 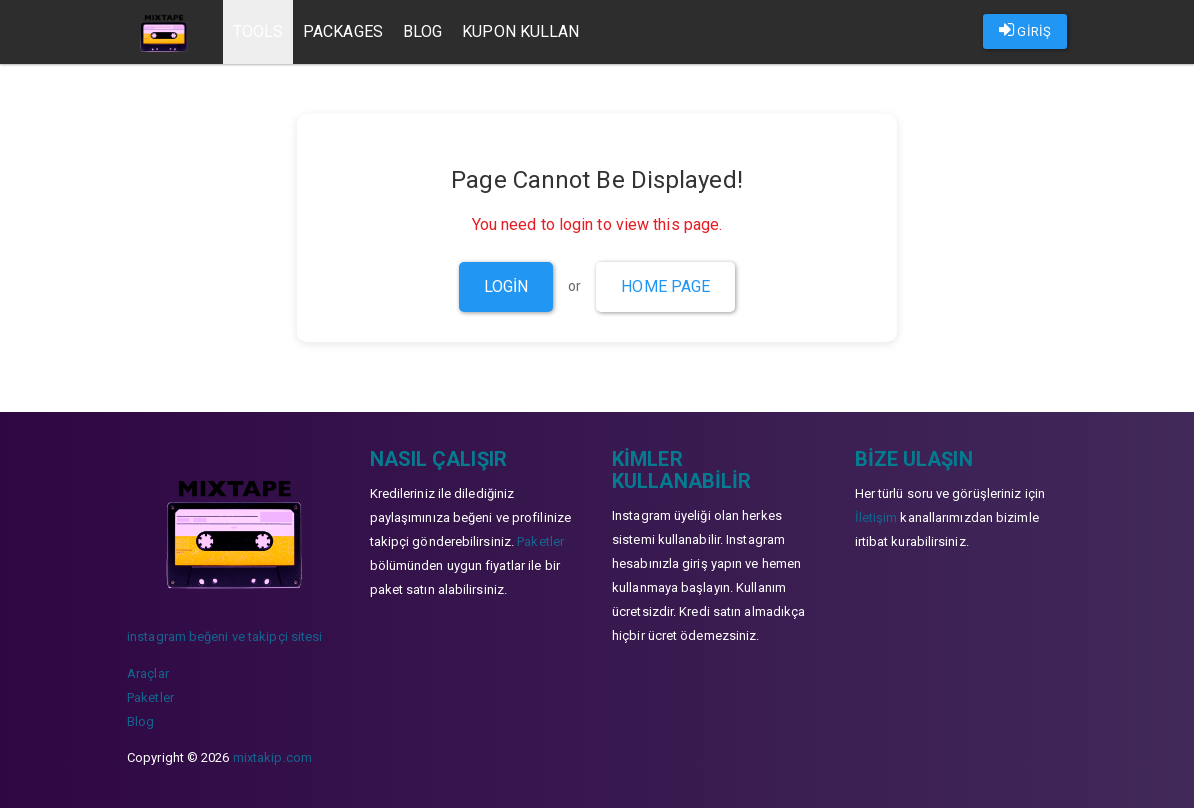 I want to click on GİRİŞ, so click(x=1025, y=30).